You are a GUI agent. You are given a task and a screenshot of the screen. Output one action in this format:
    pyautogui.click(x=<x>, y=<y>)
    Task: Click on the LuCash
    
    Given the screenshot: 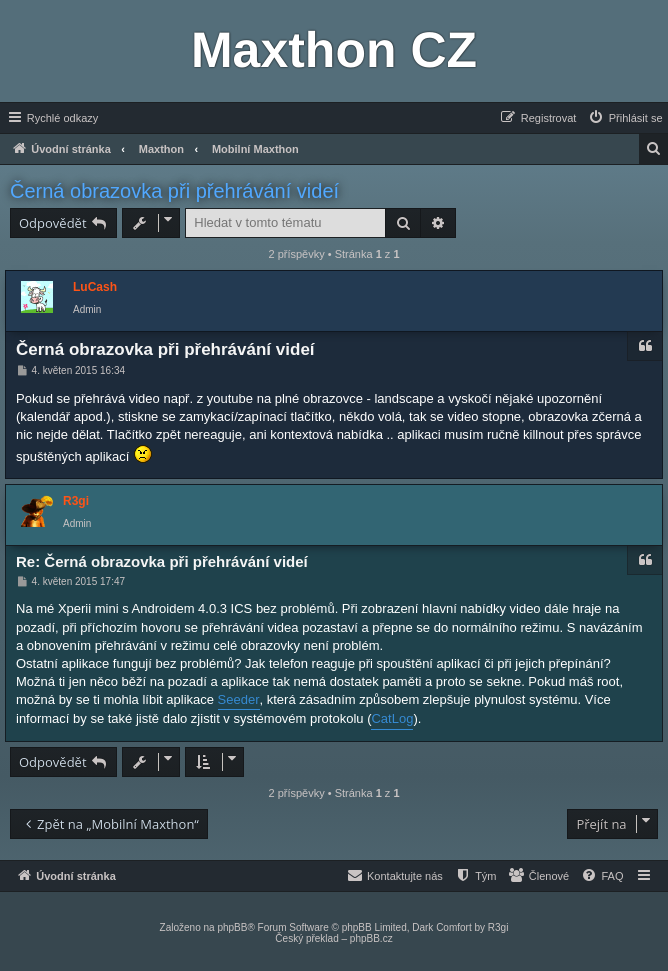 What is the action you would take?
    pyautogui.click(x=95, y=287)
    